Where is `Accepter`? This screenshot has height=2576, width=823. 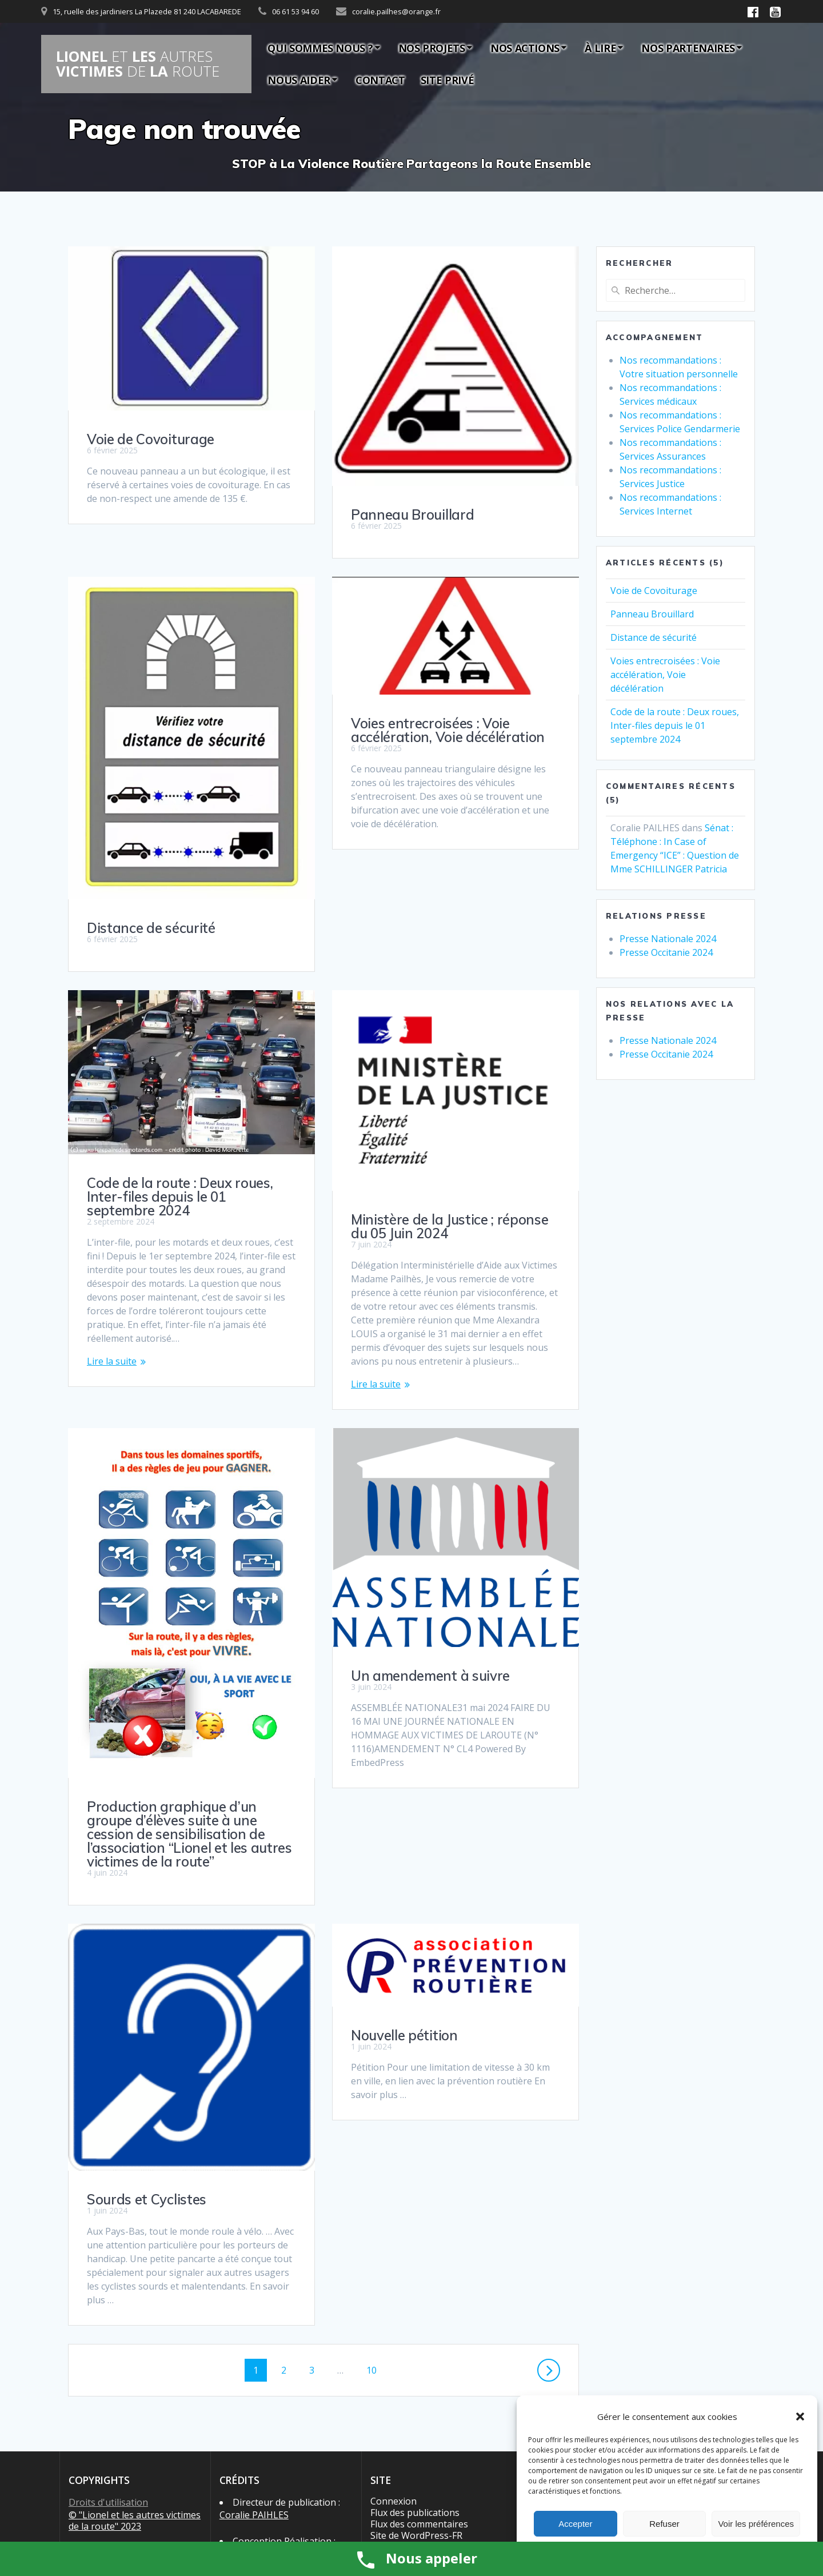
Accepter is located at coordinates (575, 2524).